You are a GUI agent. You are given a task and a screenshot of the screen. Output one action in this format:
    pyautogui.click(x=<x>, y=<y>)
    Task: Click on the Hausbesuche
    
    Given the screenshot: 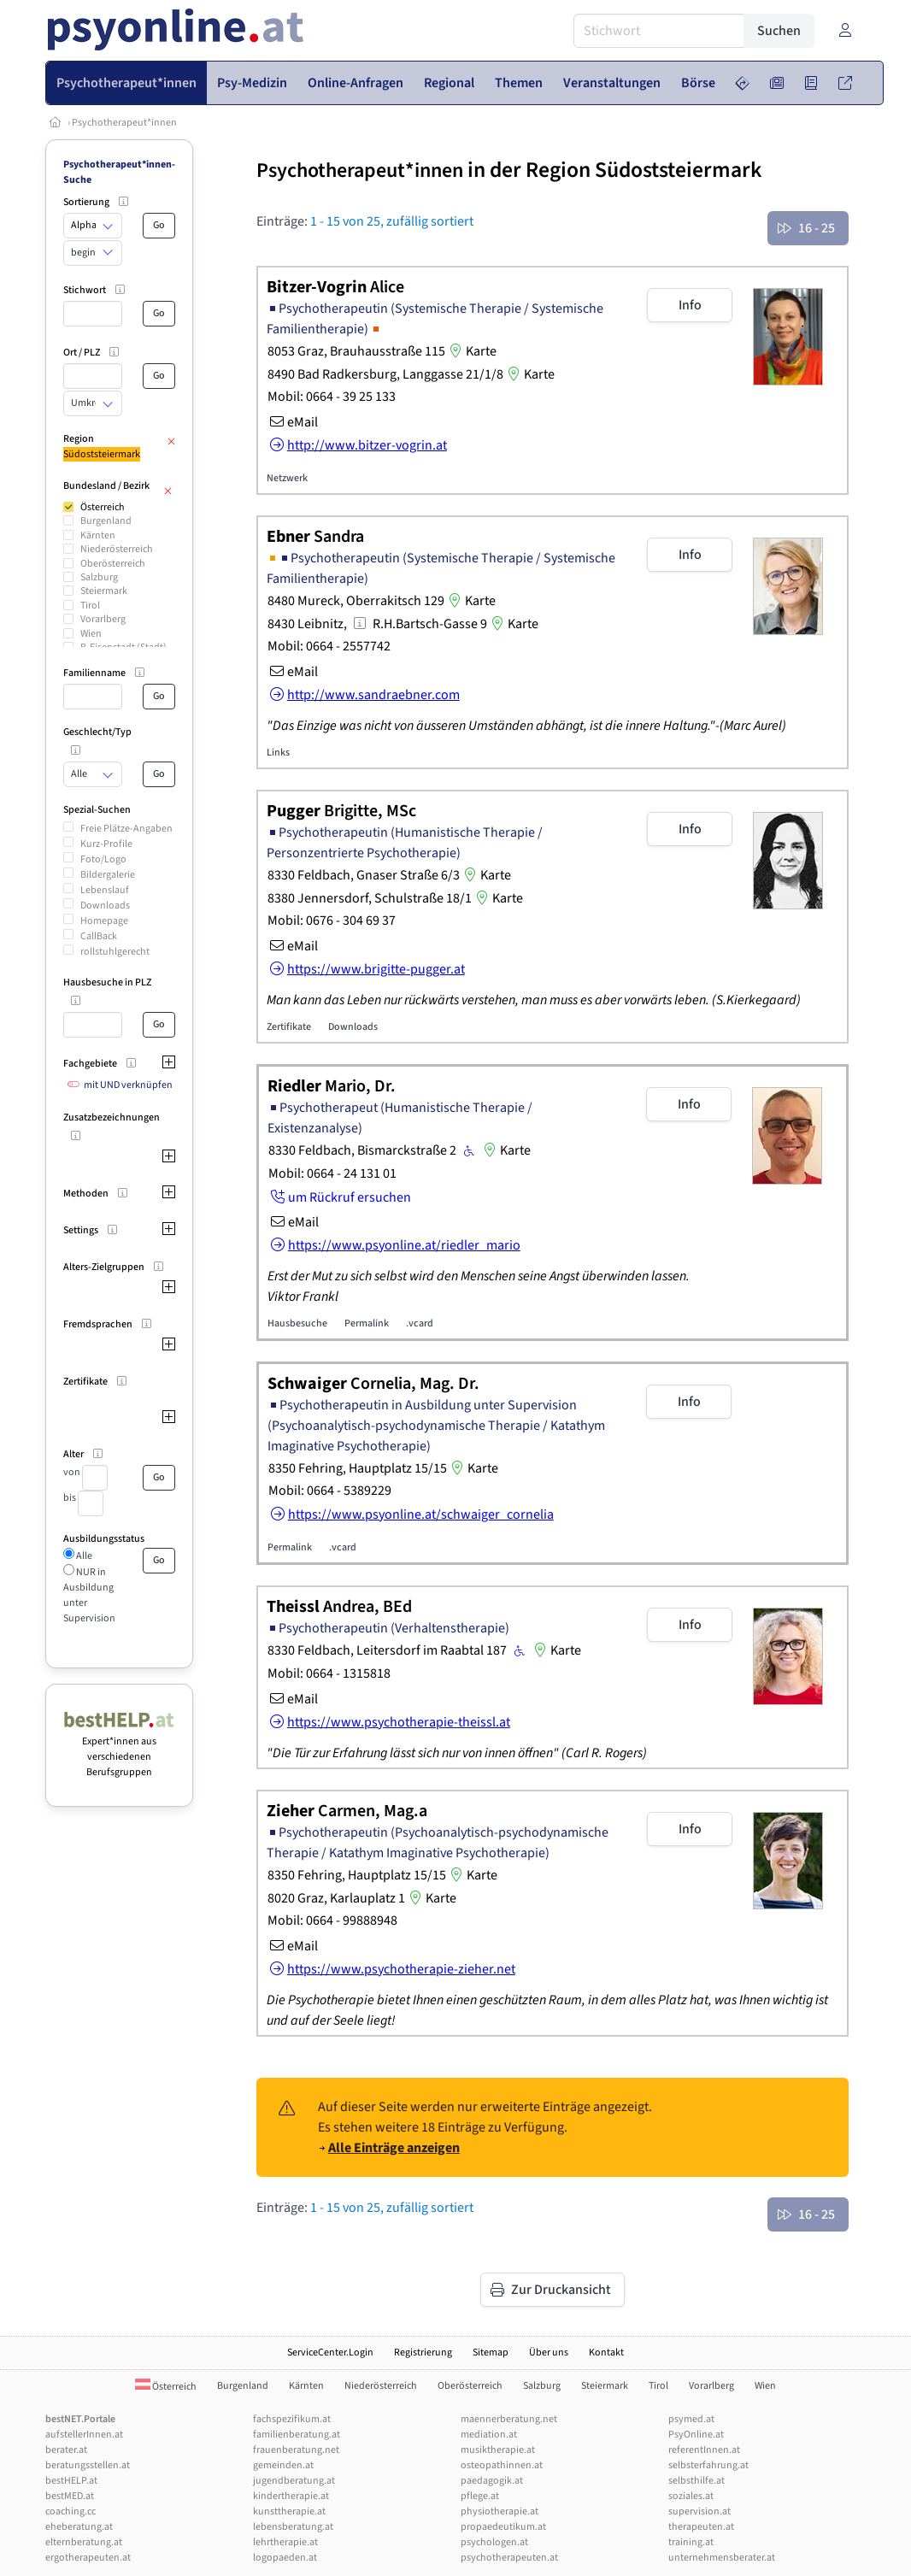 What is the action you would take?
    pyautogui.click(x=297, y=1323)
    